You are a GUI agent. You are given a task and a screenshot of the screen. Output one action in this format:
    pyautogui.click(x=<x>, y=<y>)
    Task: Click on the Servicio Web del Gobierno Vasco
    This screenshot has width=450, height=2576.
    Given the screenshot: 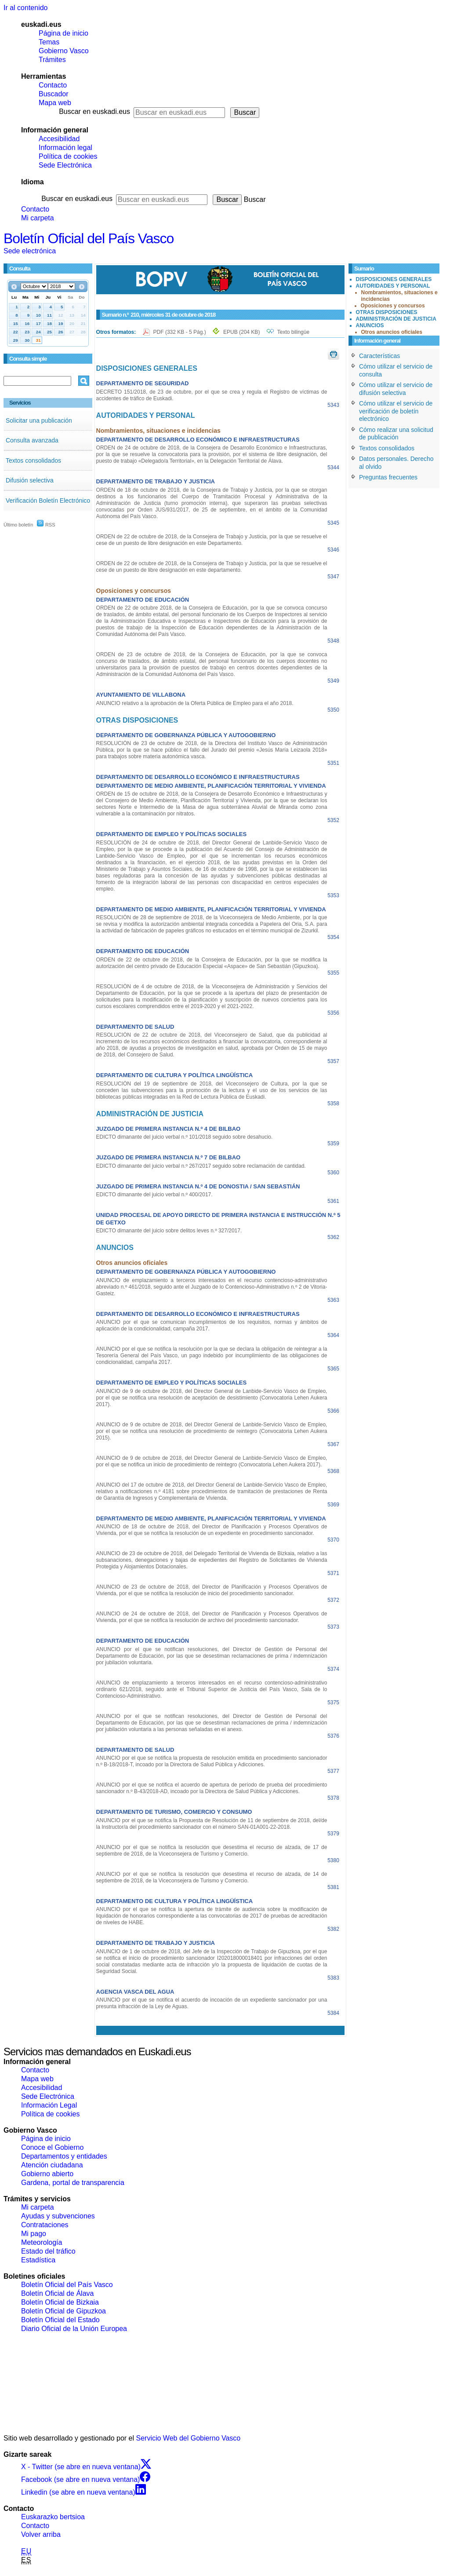 What is the action you would take?
    pyautogui.click(x=188, y=2438)
    